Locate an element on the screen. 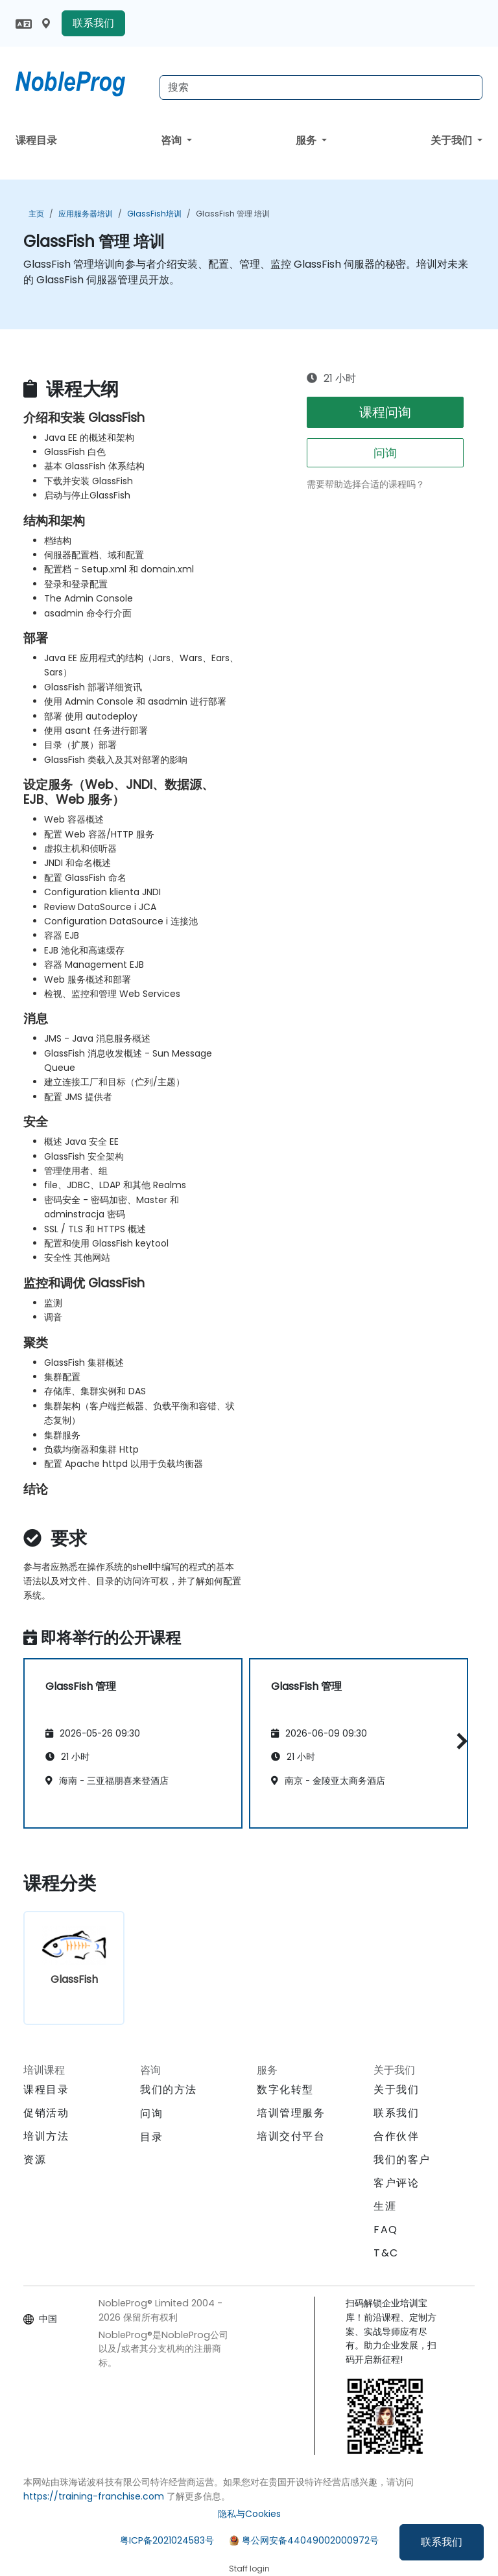 Image resolution: width=498 pixels, height=2576 pixels. 培训管理服务 is located at coordinates (291, 2112).